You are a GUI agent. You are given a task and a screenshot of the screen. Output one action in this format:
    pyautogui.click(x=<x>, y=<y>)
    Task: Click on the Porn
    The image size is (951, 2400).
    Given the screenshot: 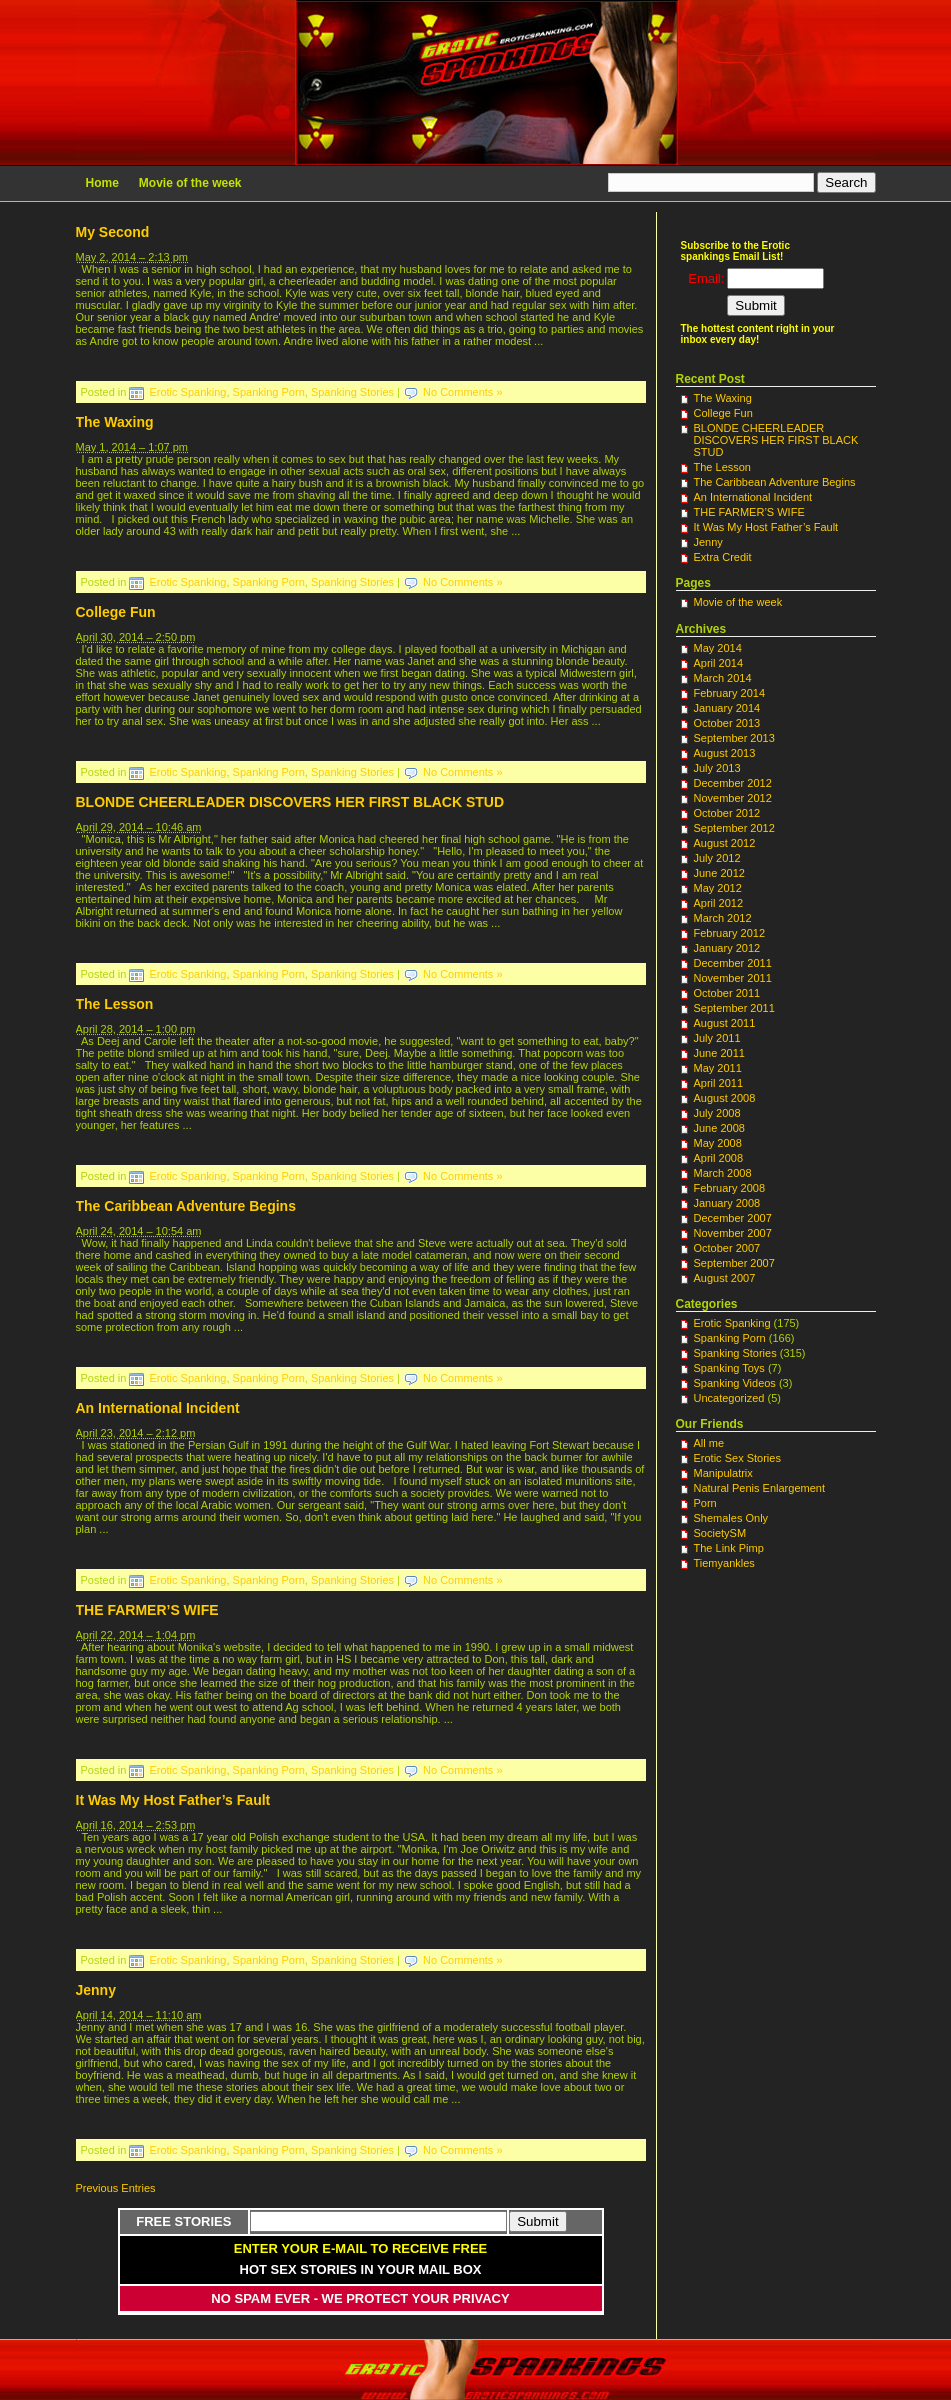 What is the action you would take?
    pyautogui.click(x=705, y=1503)
    